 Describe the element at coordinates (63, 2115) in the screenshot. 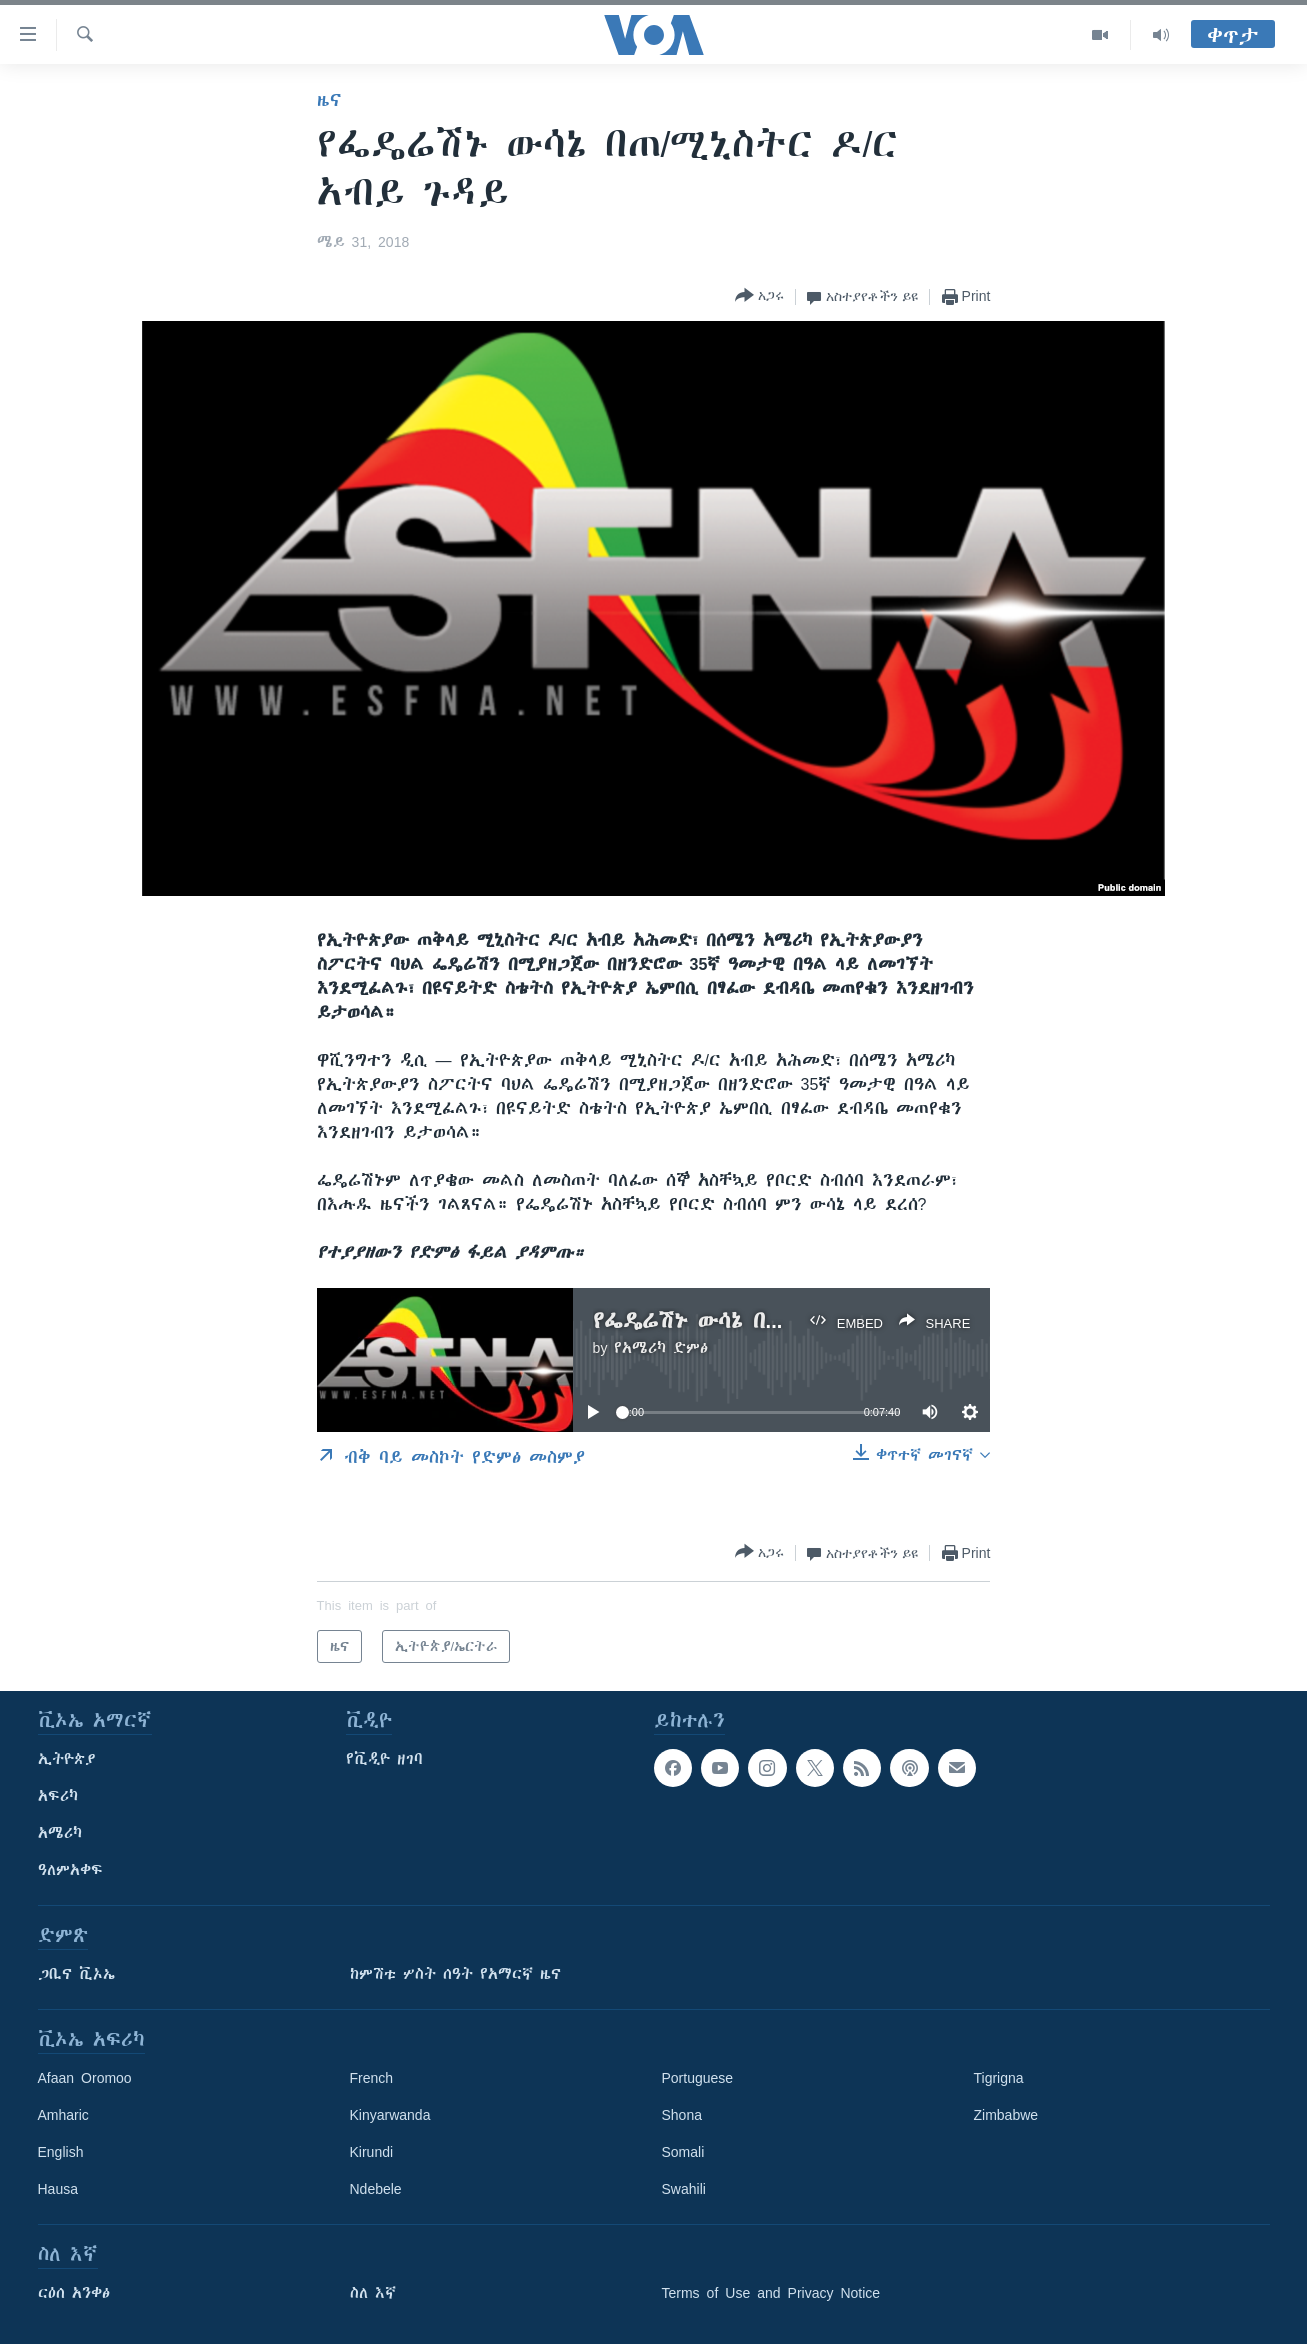

I see `Amharic` at that location.